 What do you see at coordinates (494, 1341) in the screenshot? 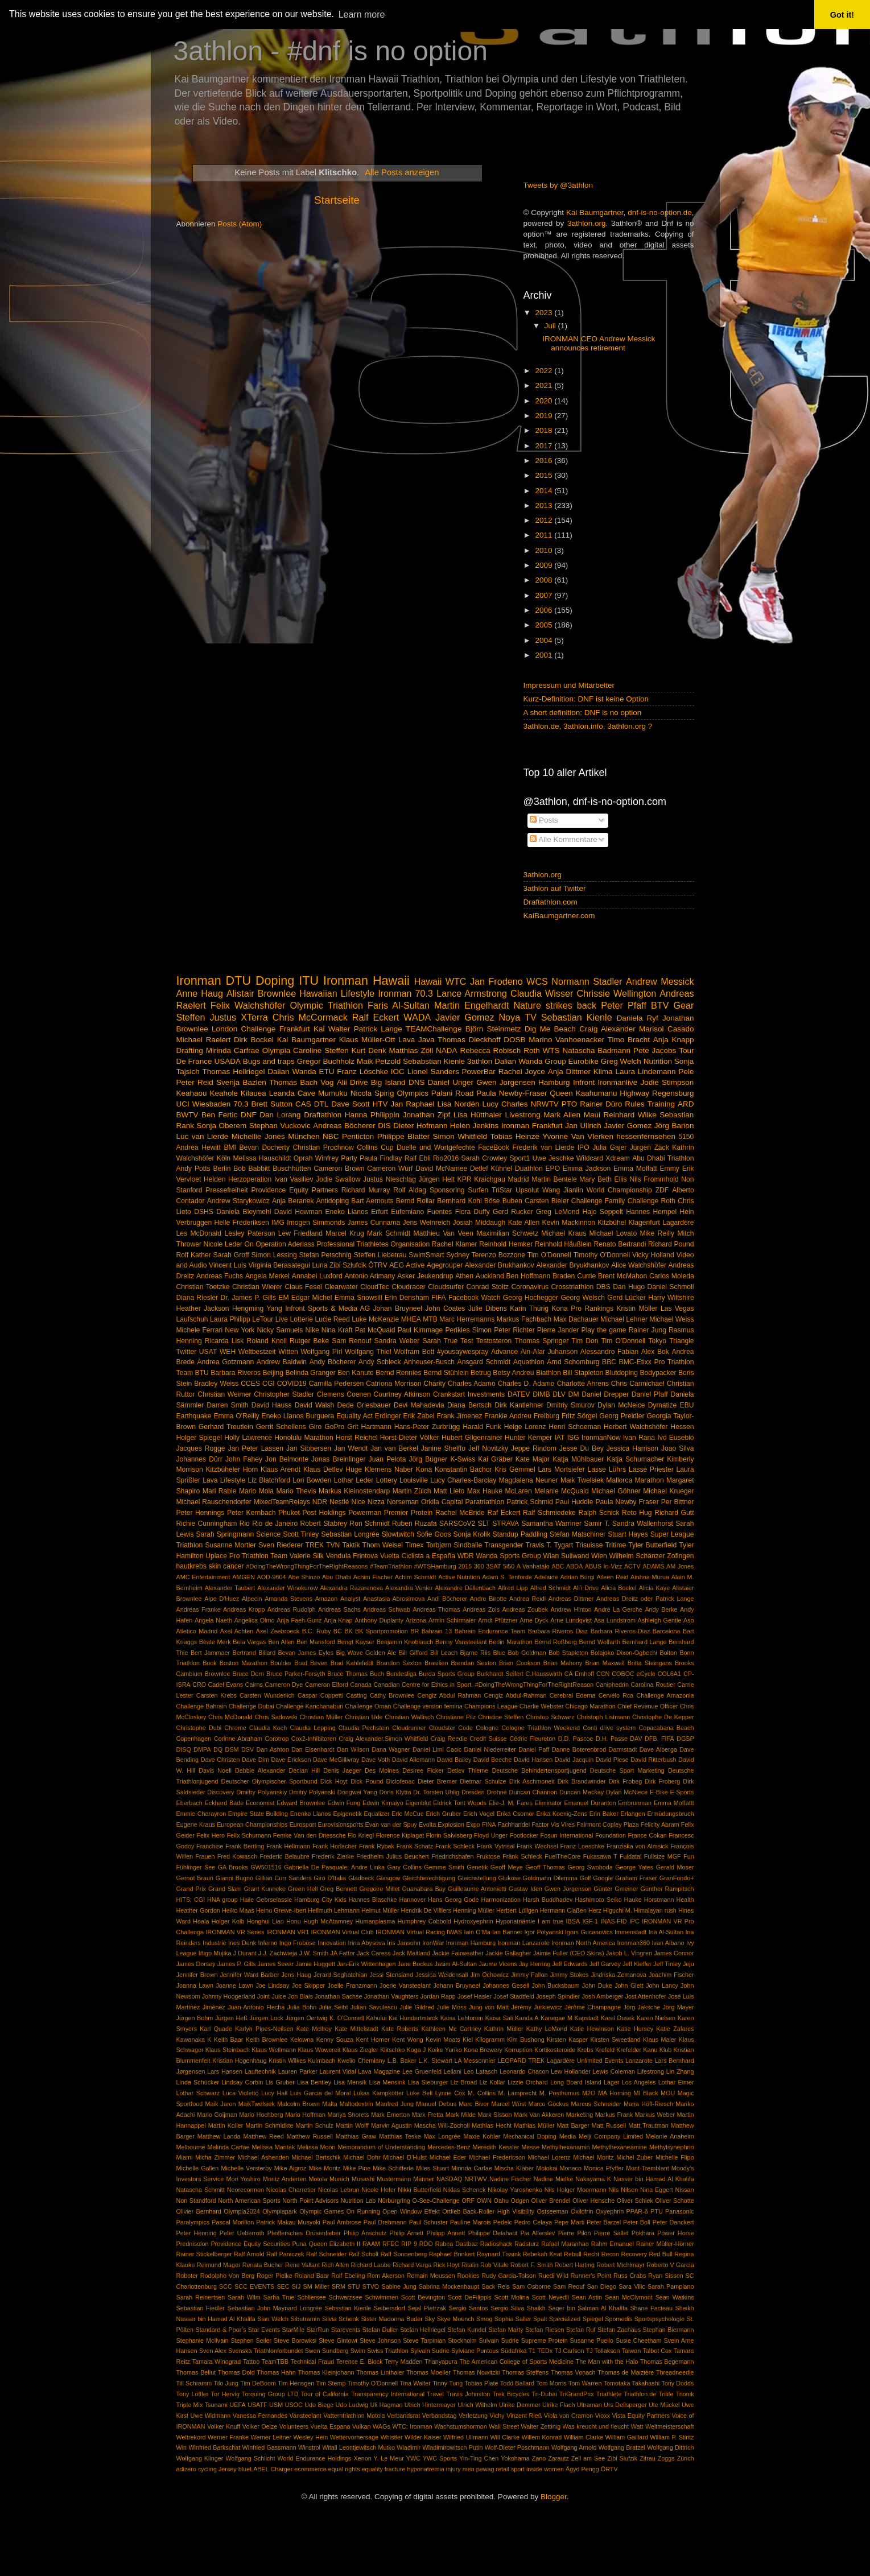
I see `Testosteron` at bounding box center [494, 1341].